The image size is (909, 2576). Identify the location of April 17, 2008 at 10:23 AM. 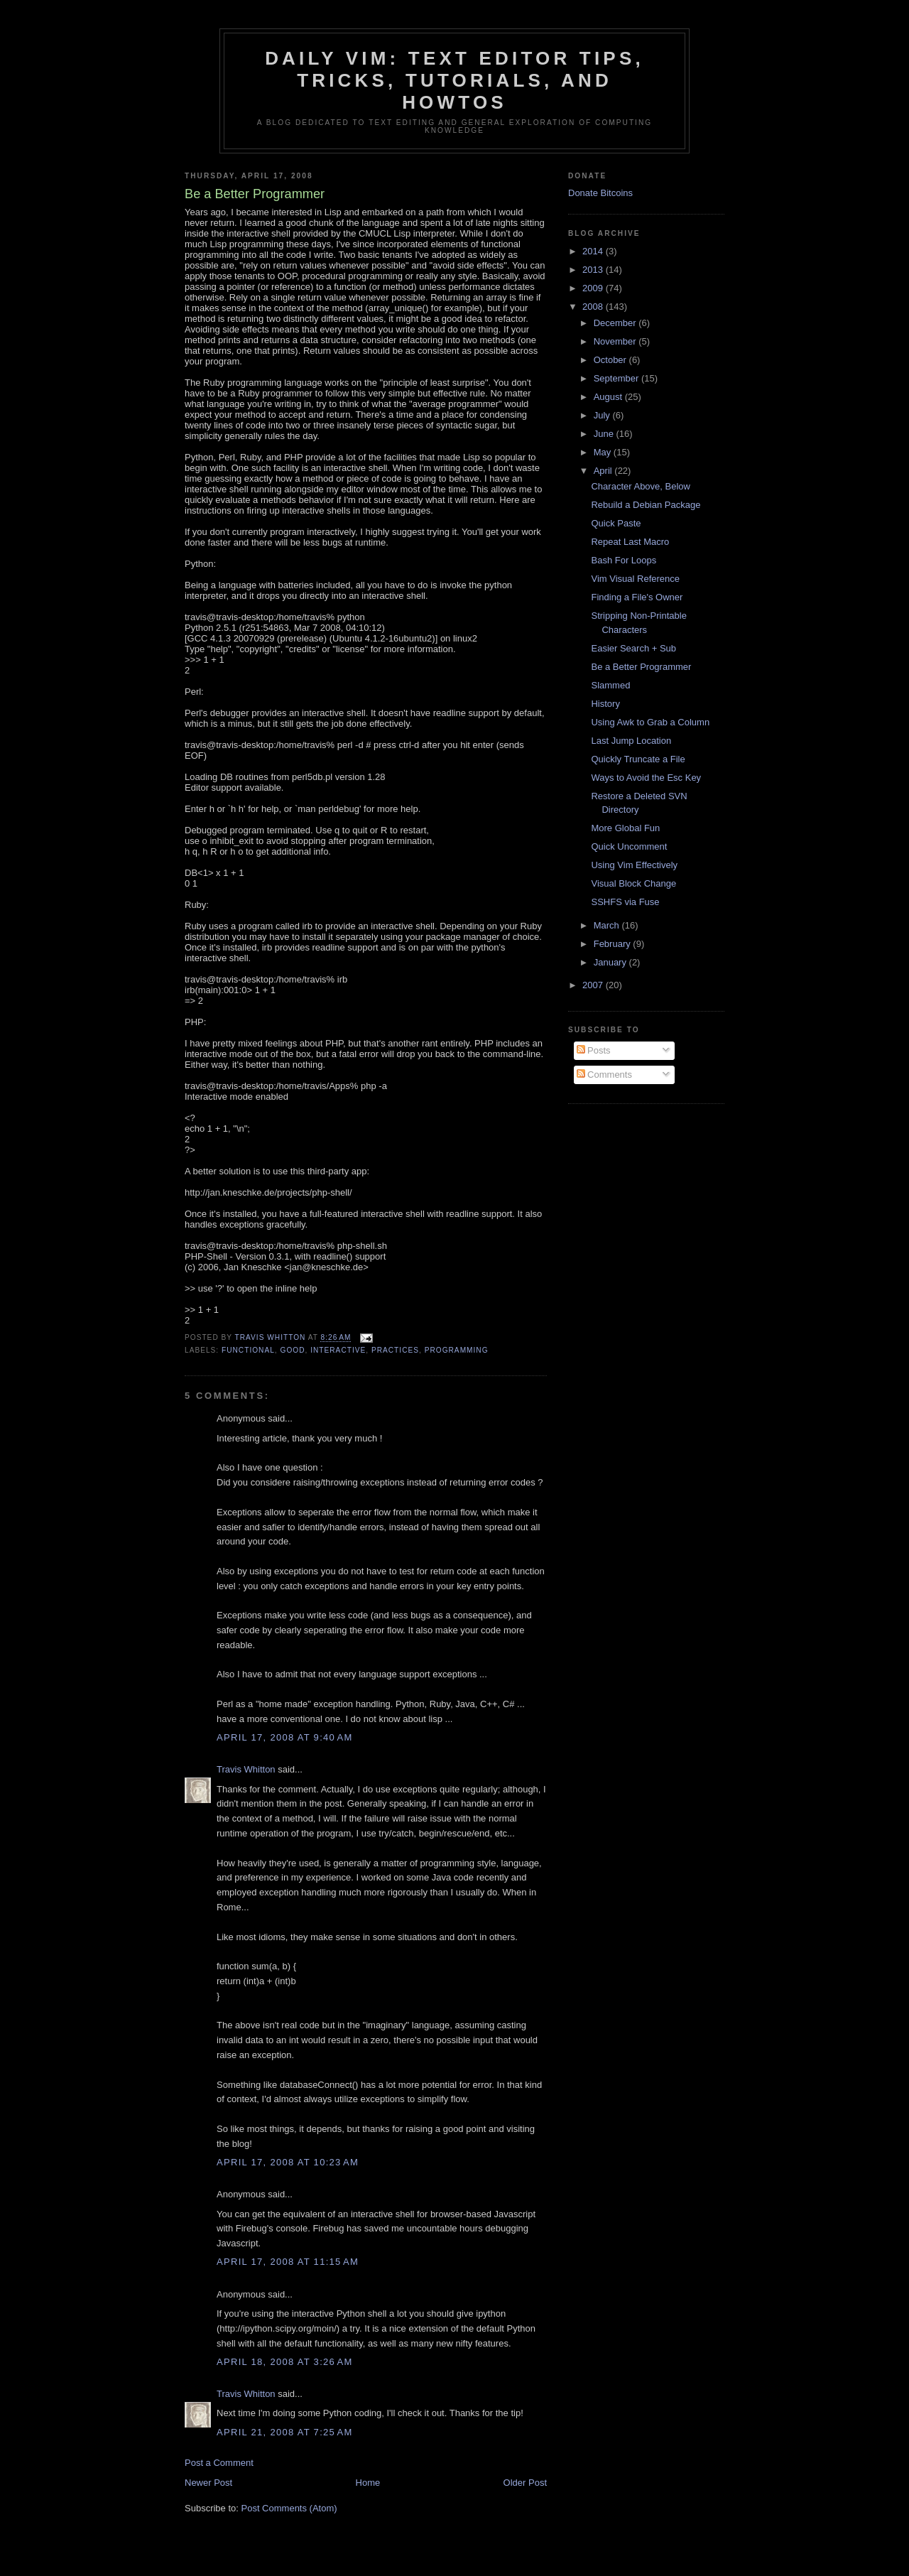
(288, 2162).